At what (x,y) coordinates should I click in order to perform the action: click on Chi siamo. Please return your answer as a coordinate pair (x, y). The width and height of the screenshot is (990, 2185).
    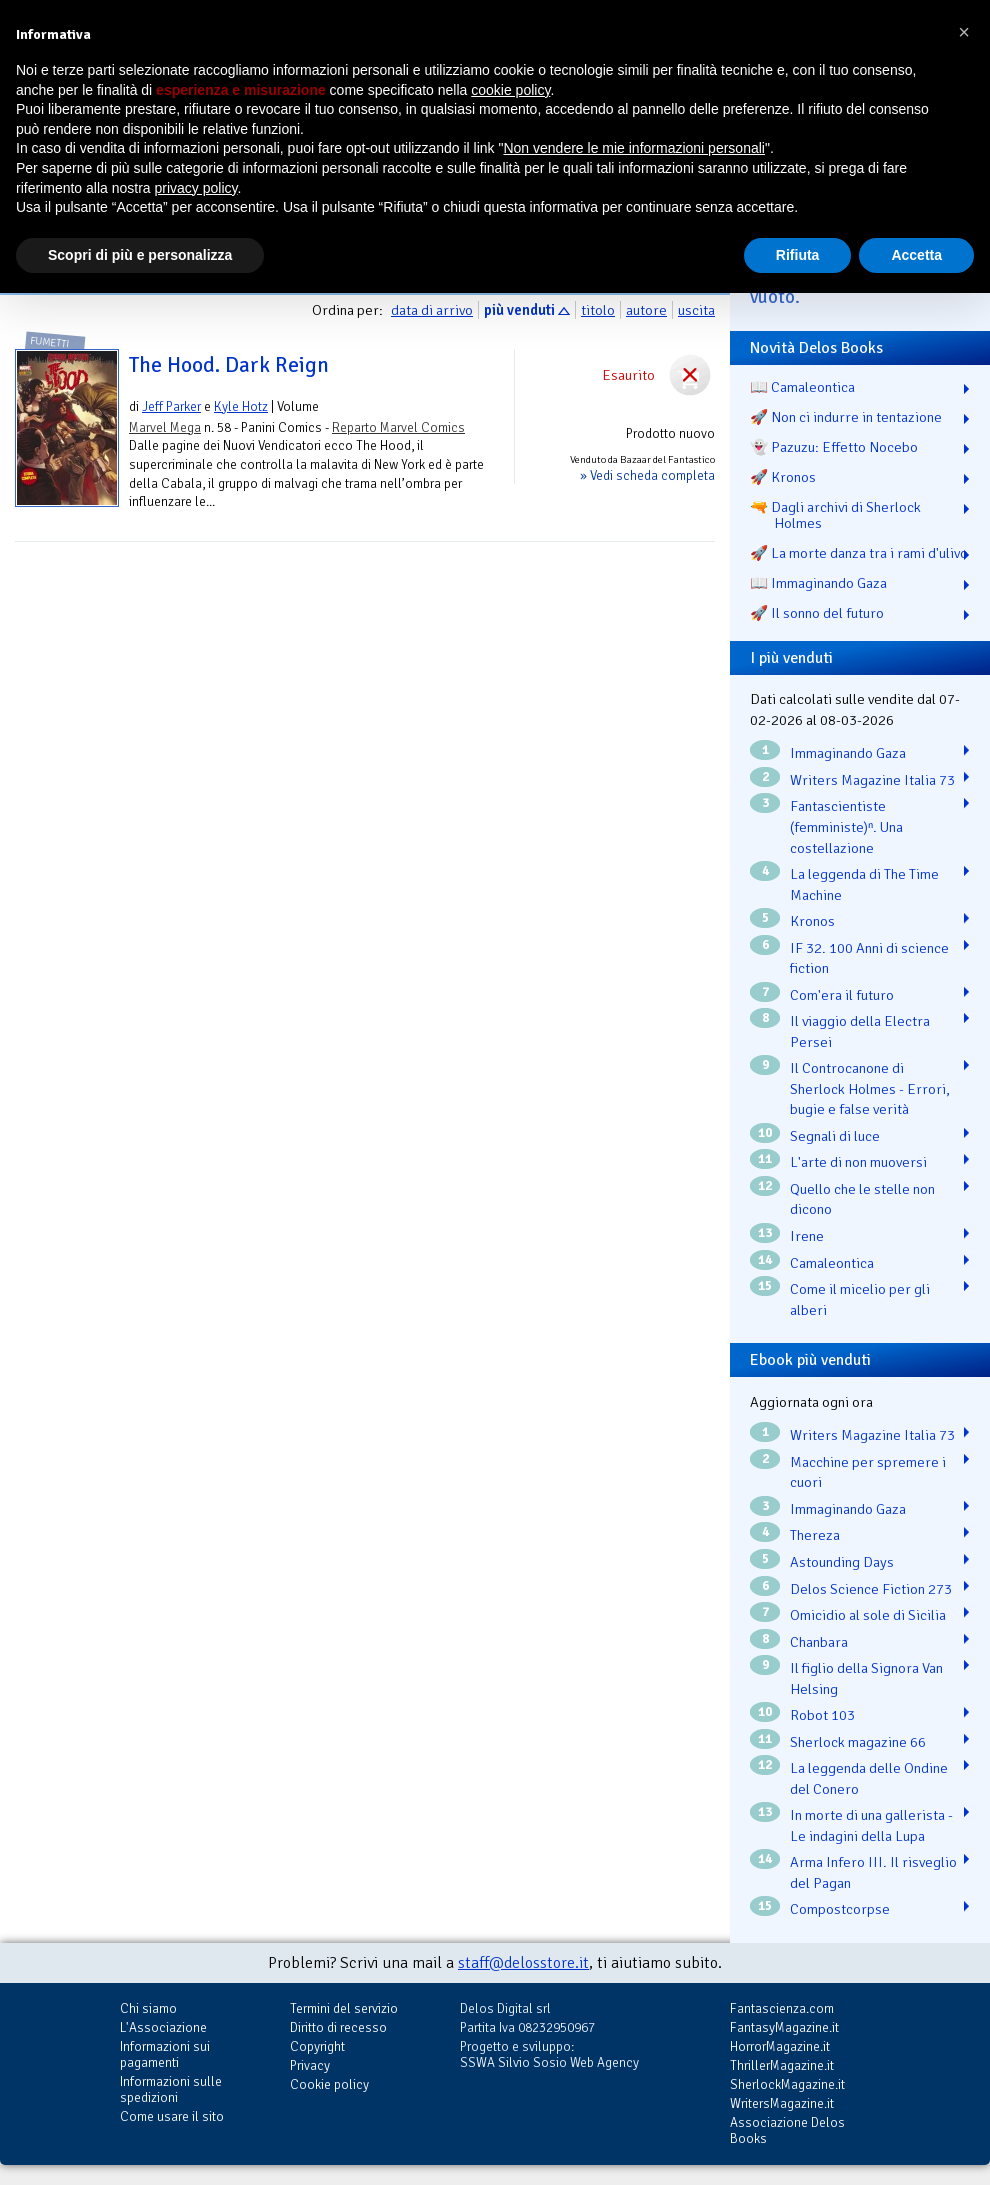
    Looking at the image, I should click on (148, 2008).